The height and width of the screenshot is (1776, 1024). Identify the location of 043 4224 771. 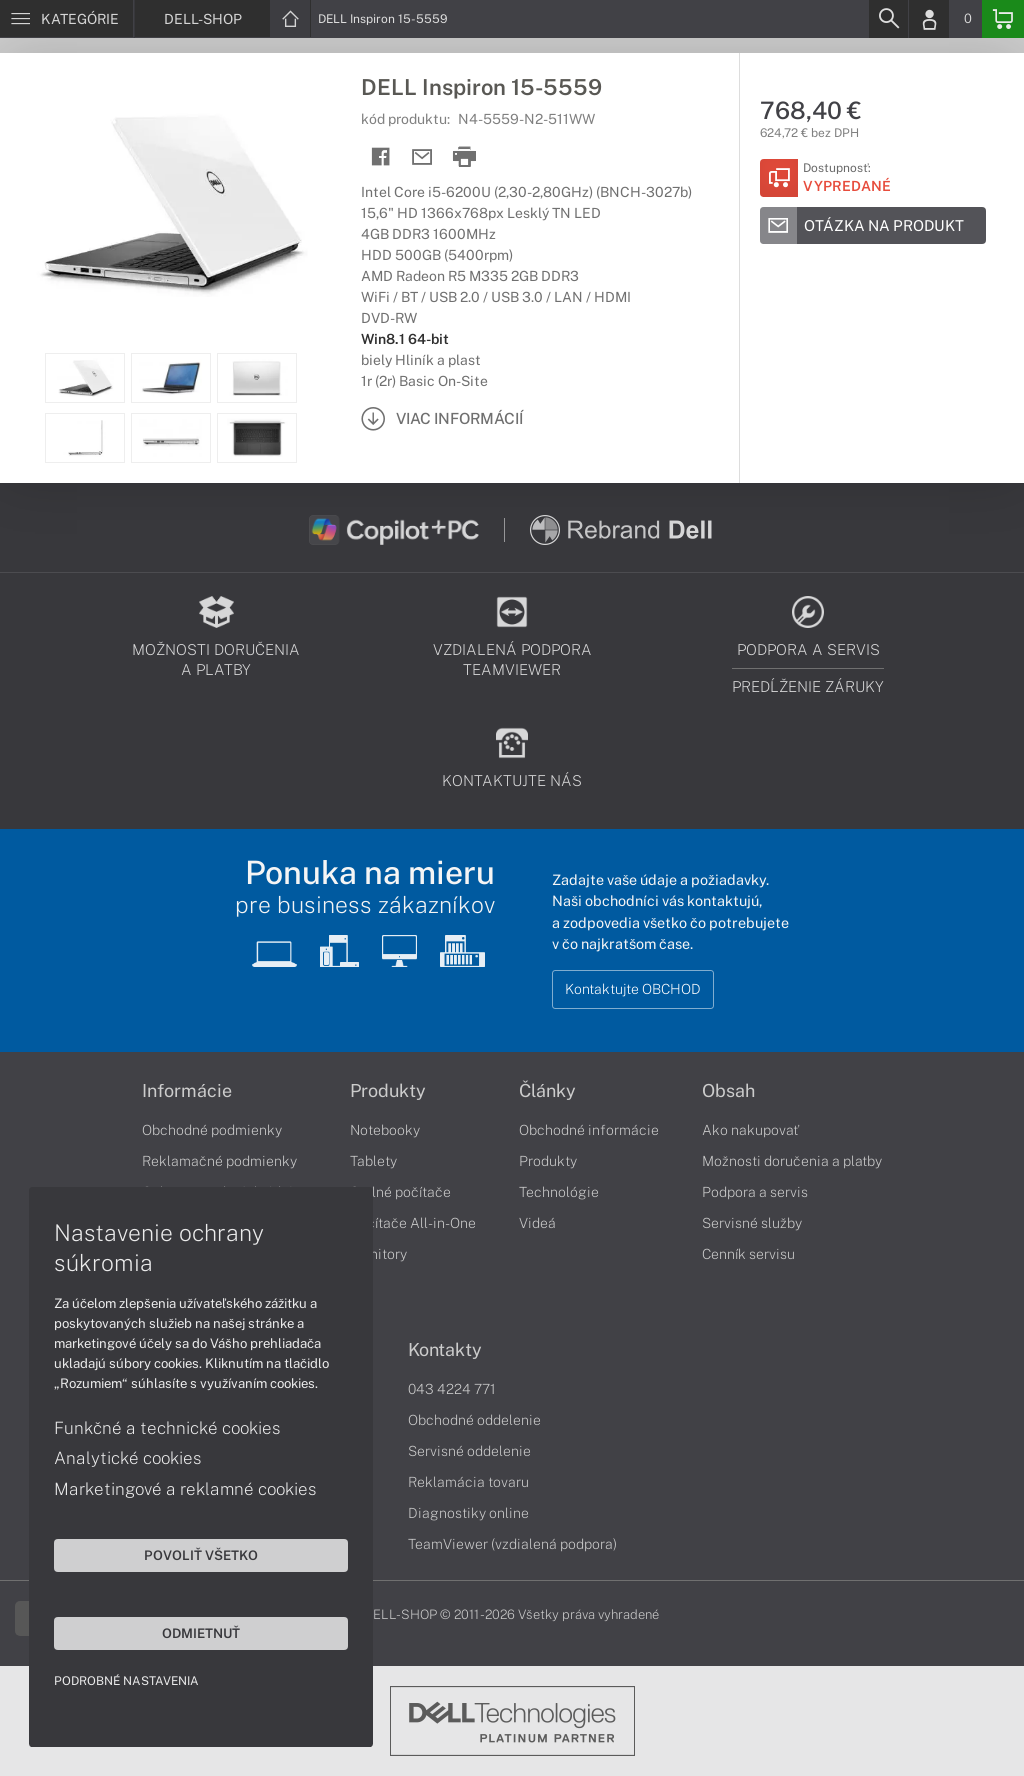
(452, 1389).